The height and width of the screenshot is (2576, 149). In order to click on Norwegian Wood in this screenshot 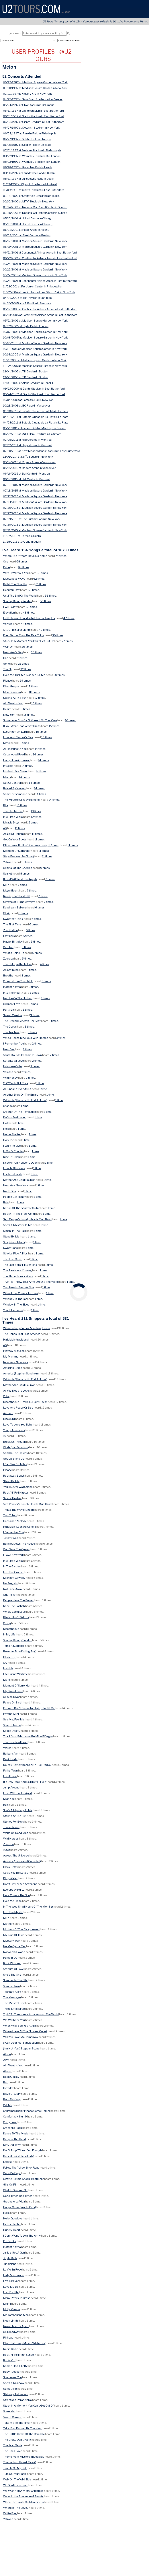, I will do `click(14, 1952)`.